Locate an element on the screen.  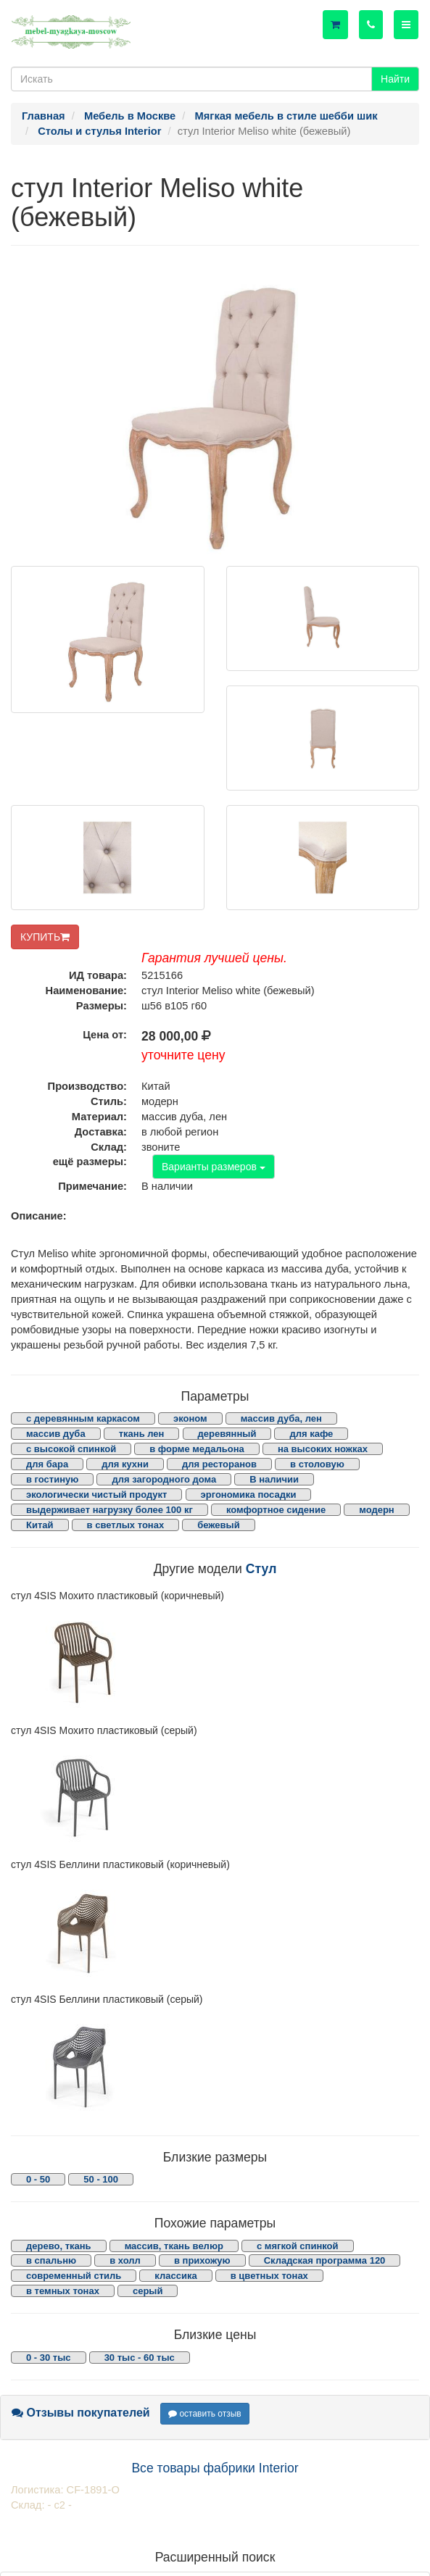
для загородного дома is located at coordinates (164, 1479).